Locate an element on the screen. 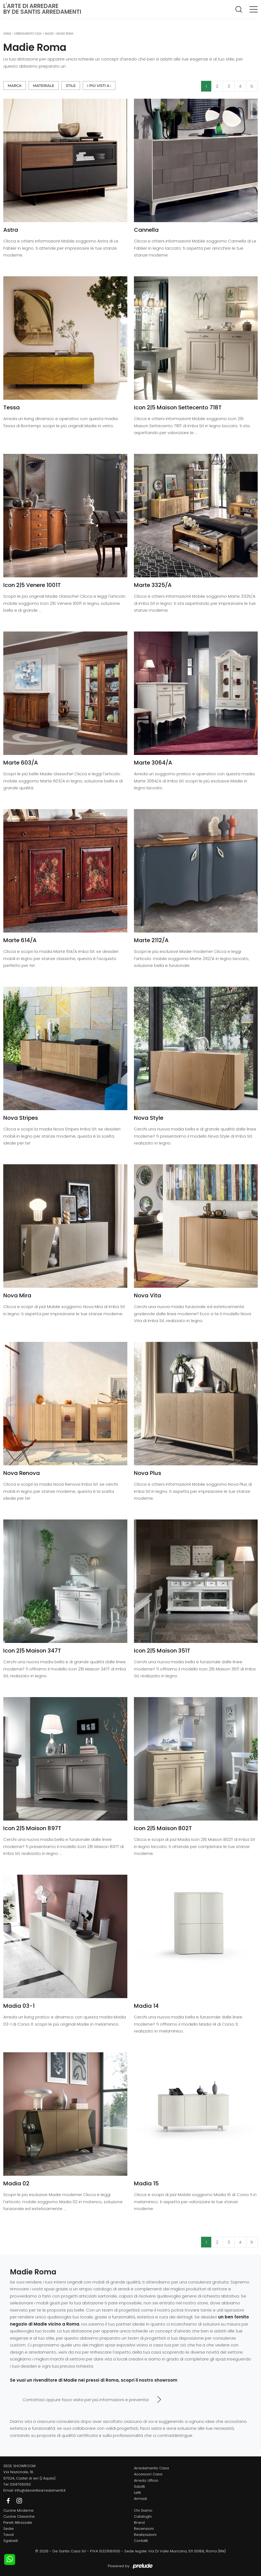 This screenshot has width=261, height=2576. Cucine Classiche is located at coordinates (19, 2516).